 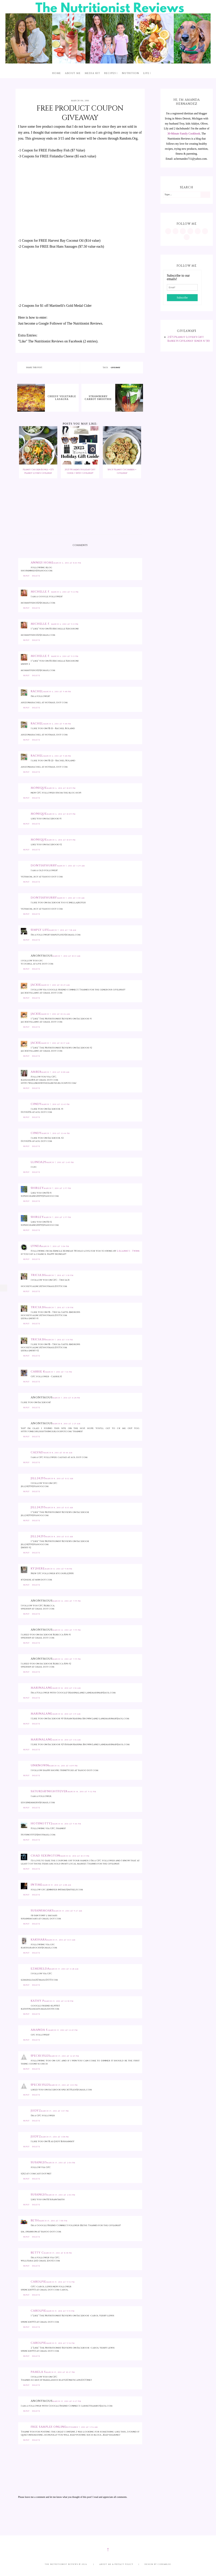 What do you see at coordinates (37, 2253) in the screenshot?
I see `Betty C` at bounding box center [37, 2253].